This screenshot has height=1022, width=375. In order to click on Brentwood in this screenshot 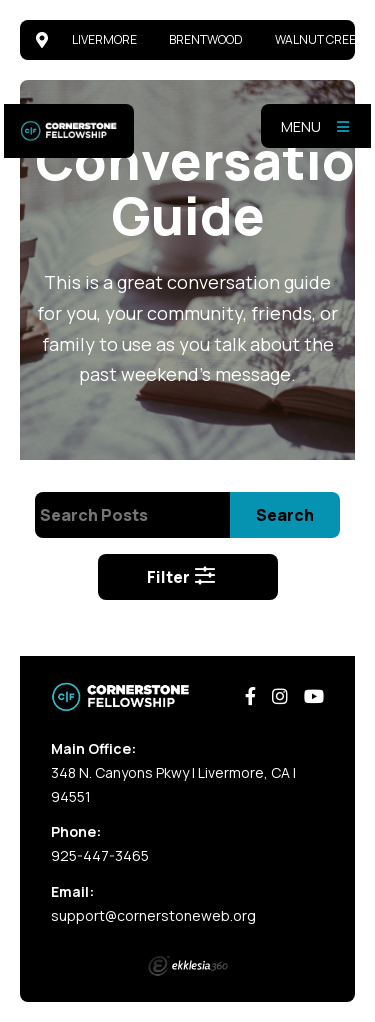, I will do `click(206, 39)`.